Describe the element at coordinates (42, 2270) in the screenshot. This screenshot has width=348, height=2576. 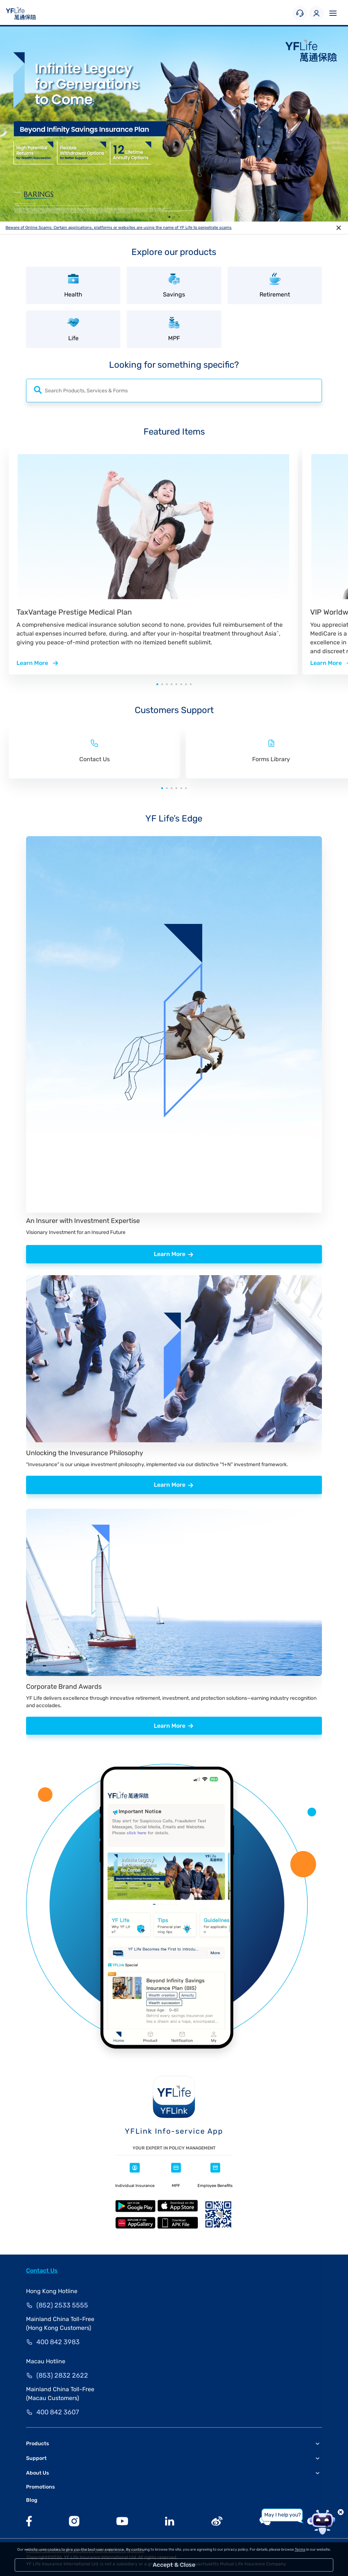
I see `Contact Us` at that location.